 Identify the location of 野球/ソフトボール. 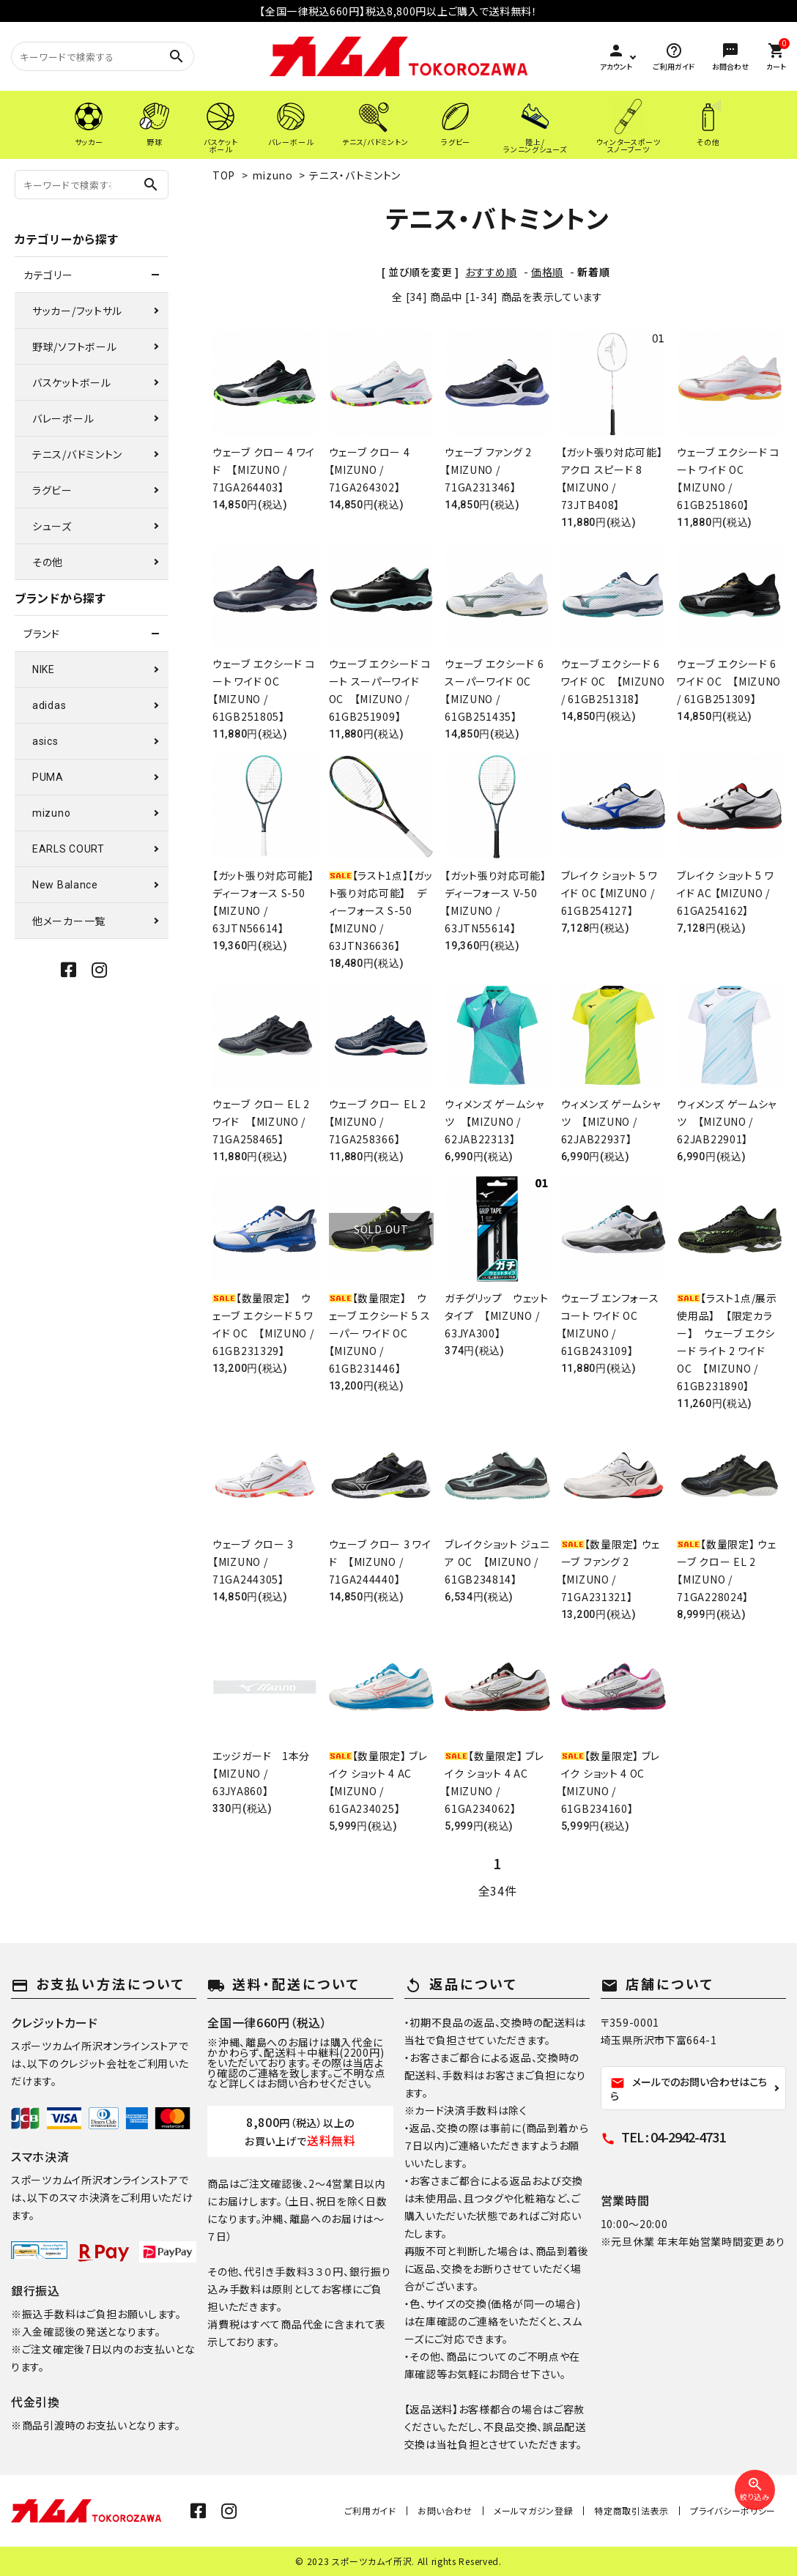
(74, 346).